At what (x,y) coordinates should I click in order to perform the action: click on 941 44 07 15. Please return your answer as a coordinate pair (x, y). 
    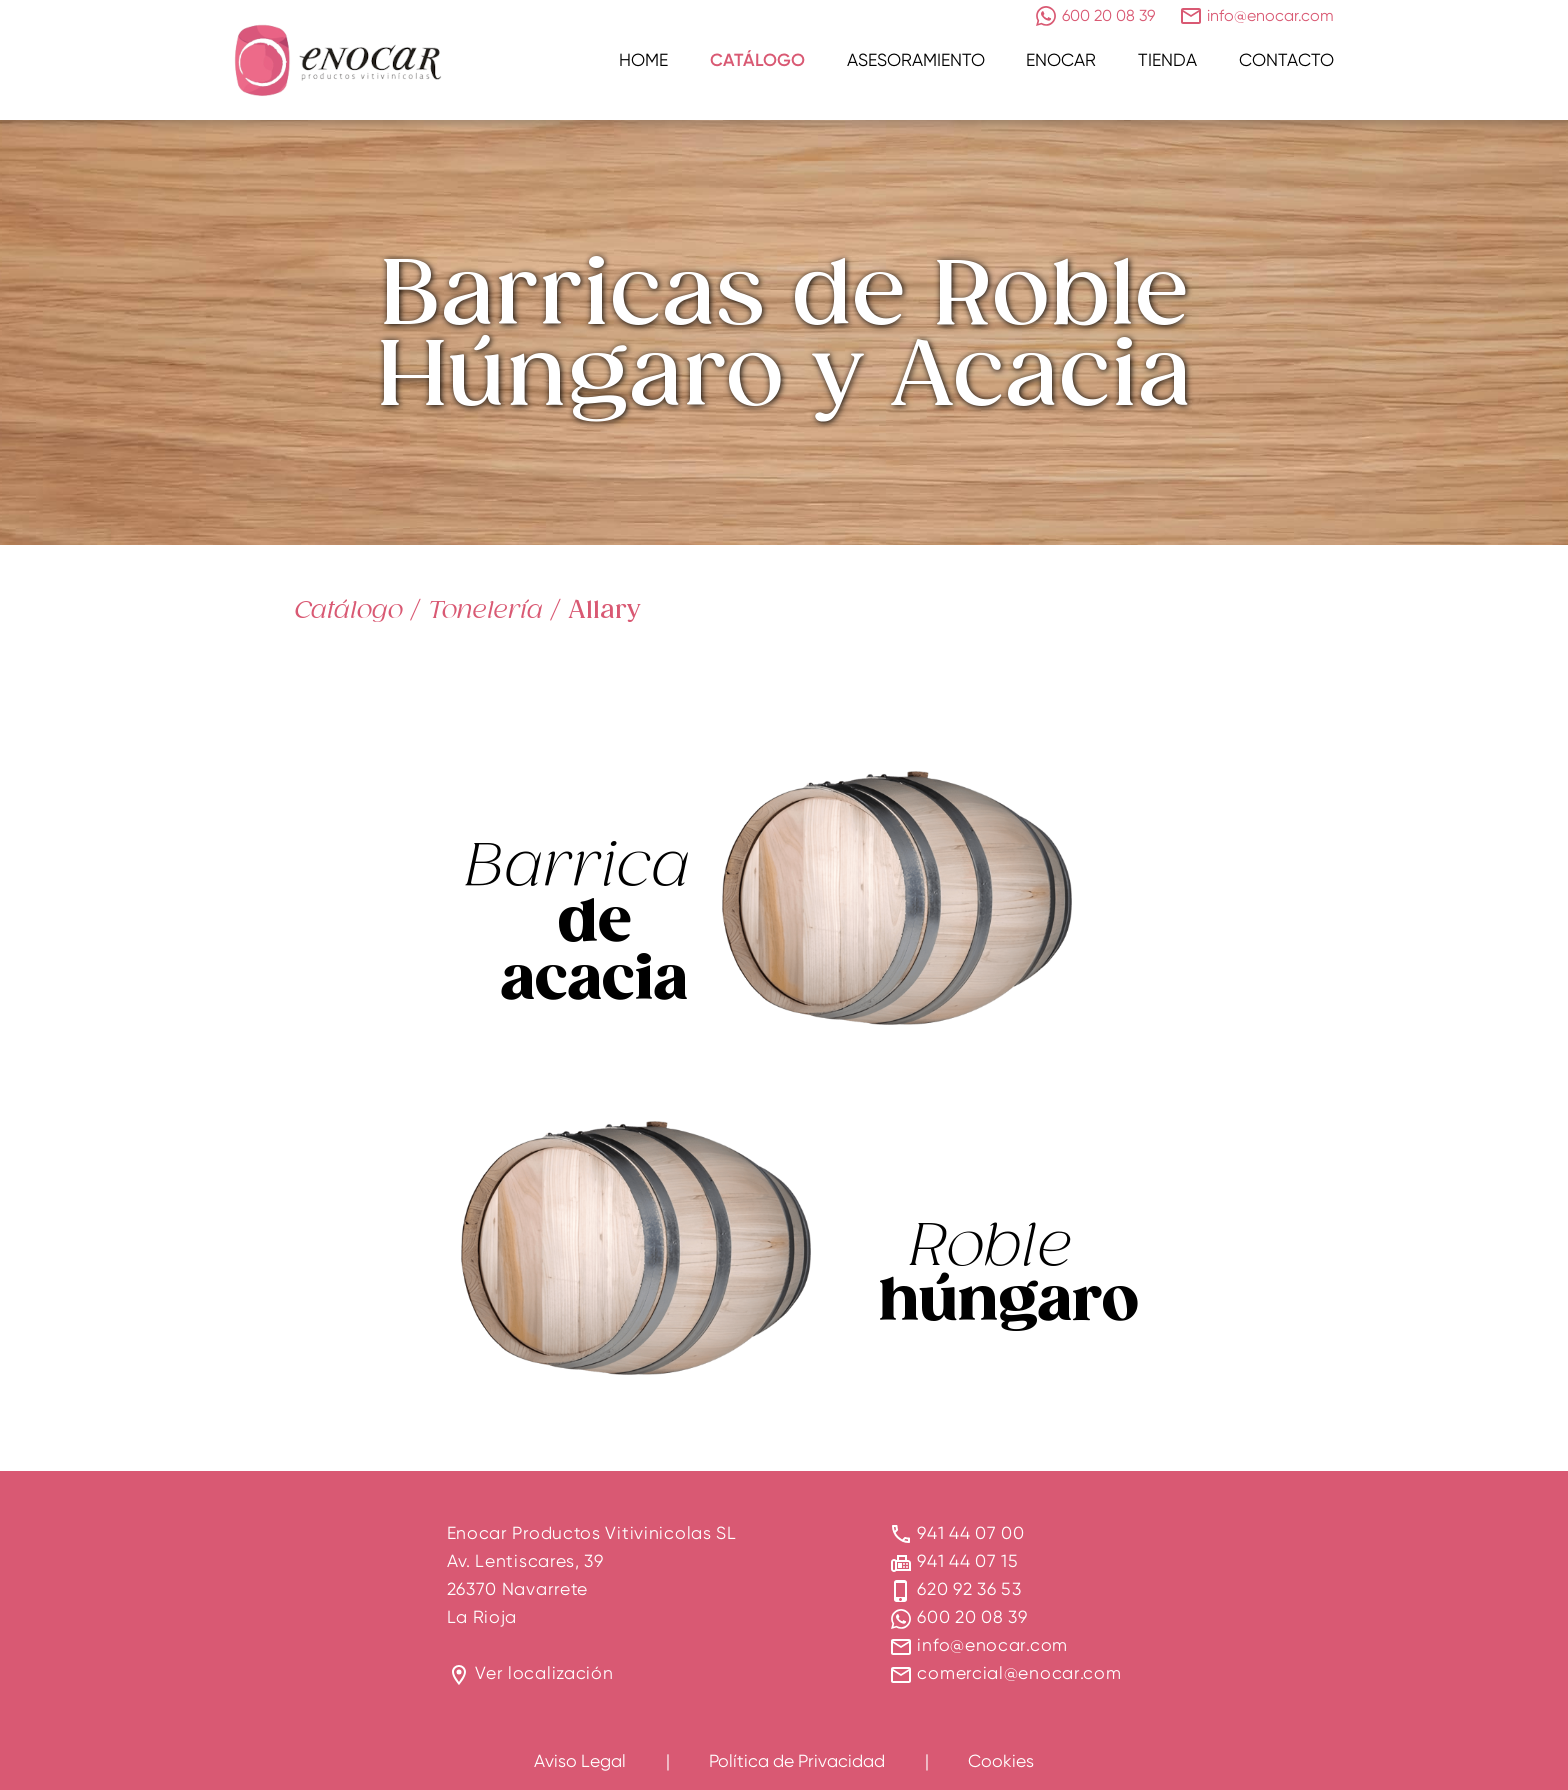
    Looking at the image, I should click on (967, 1560).